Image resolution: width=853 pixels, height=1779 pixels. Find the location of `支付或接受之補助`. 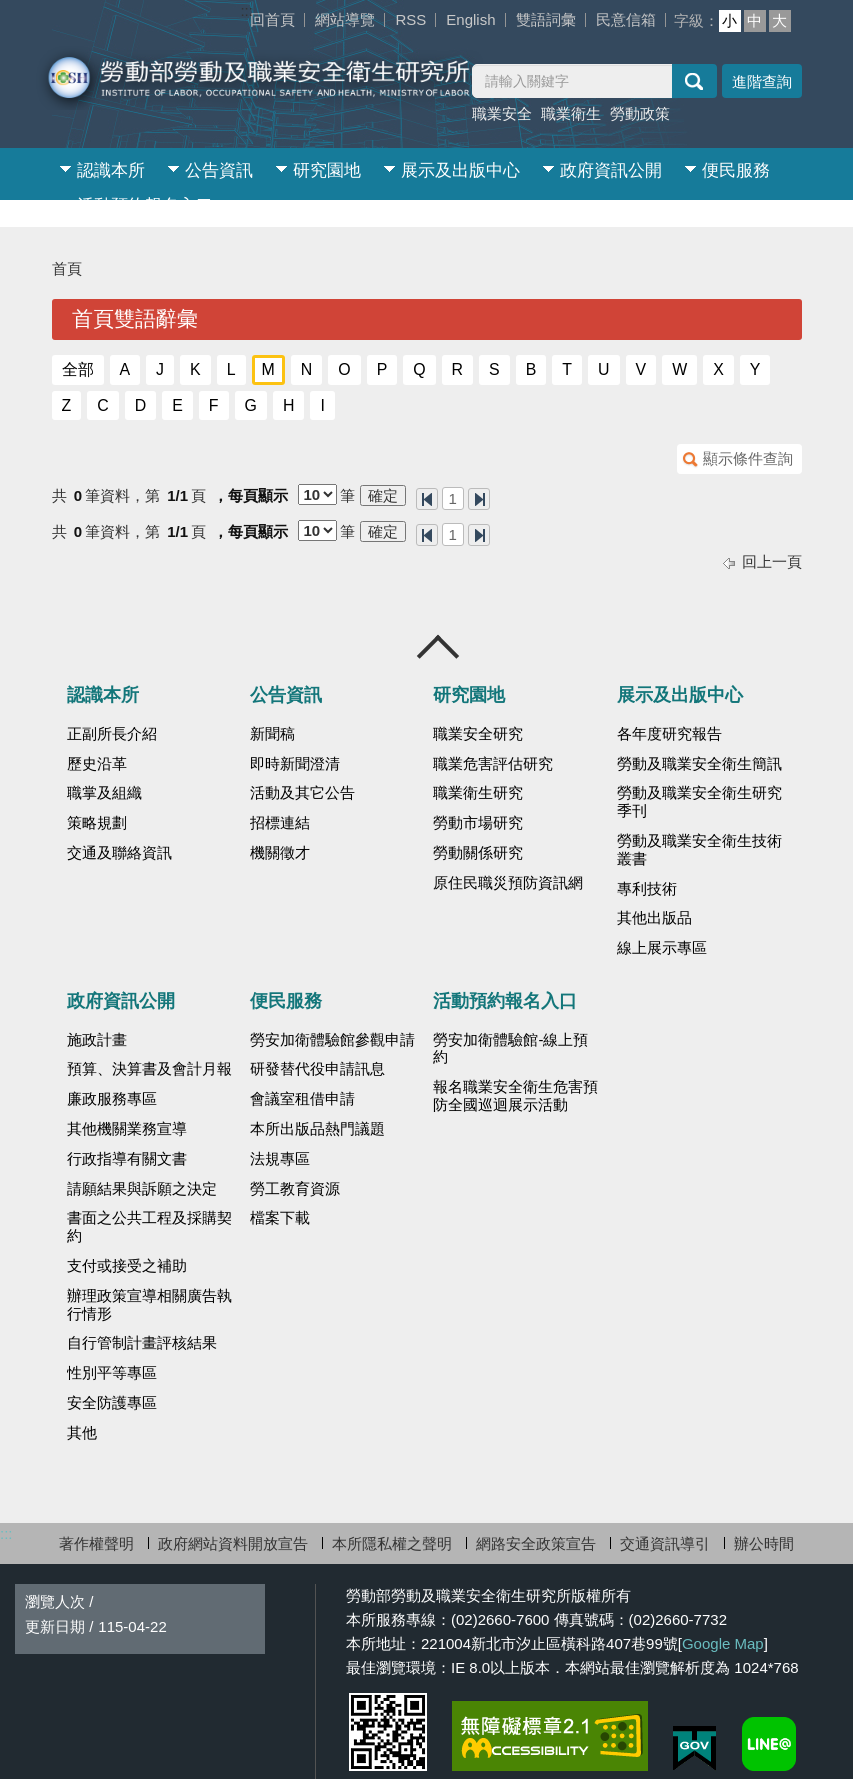

支付或接受之補助 is located at coordinates (127, 1266).